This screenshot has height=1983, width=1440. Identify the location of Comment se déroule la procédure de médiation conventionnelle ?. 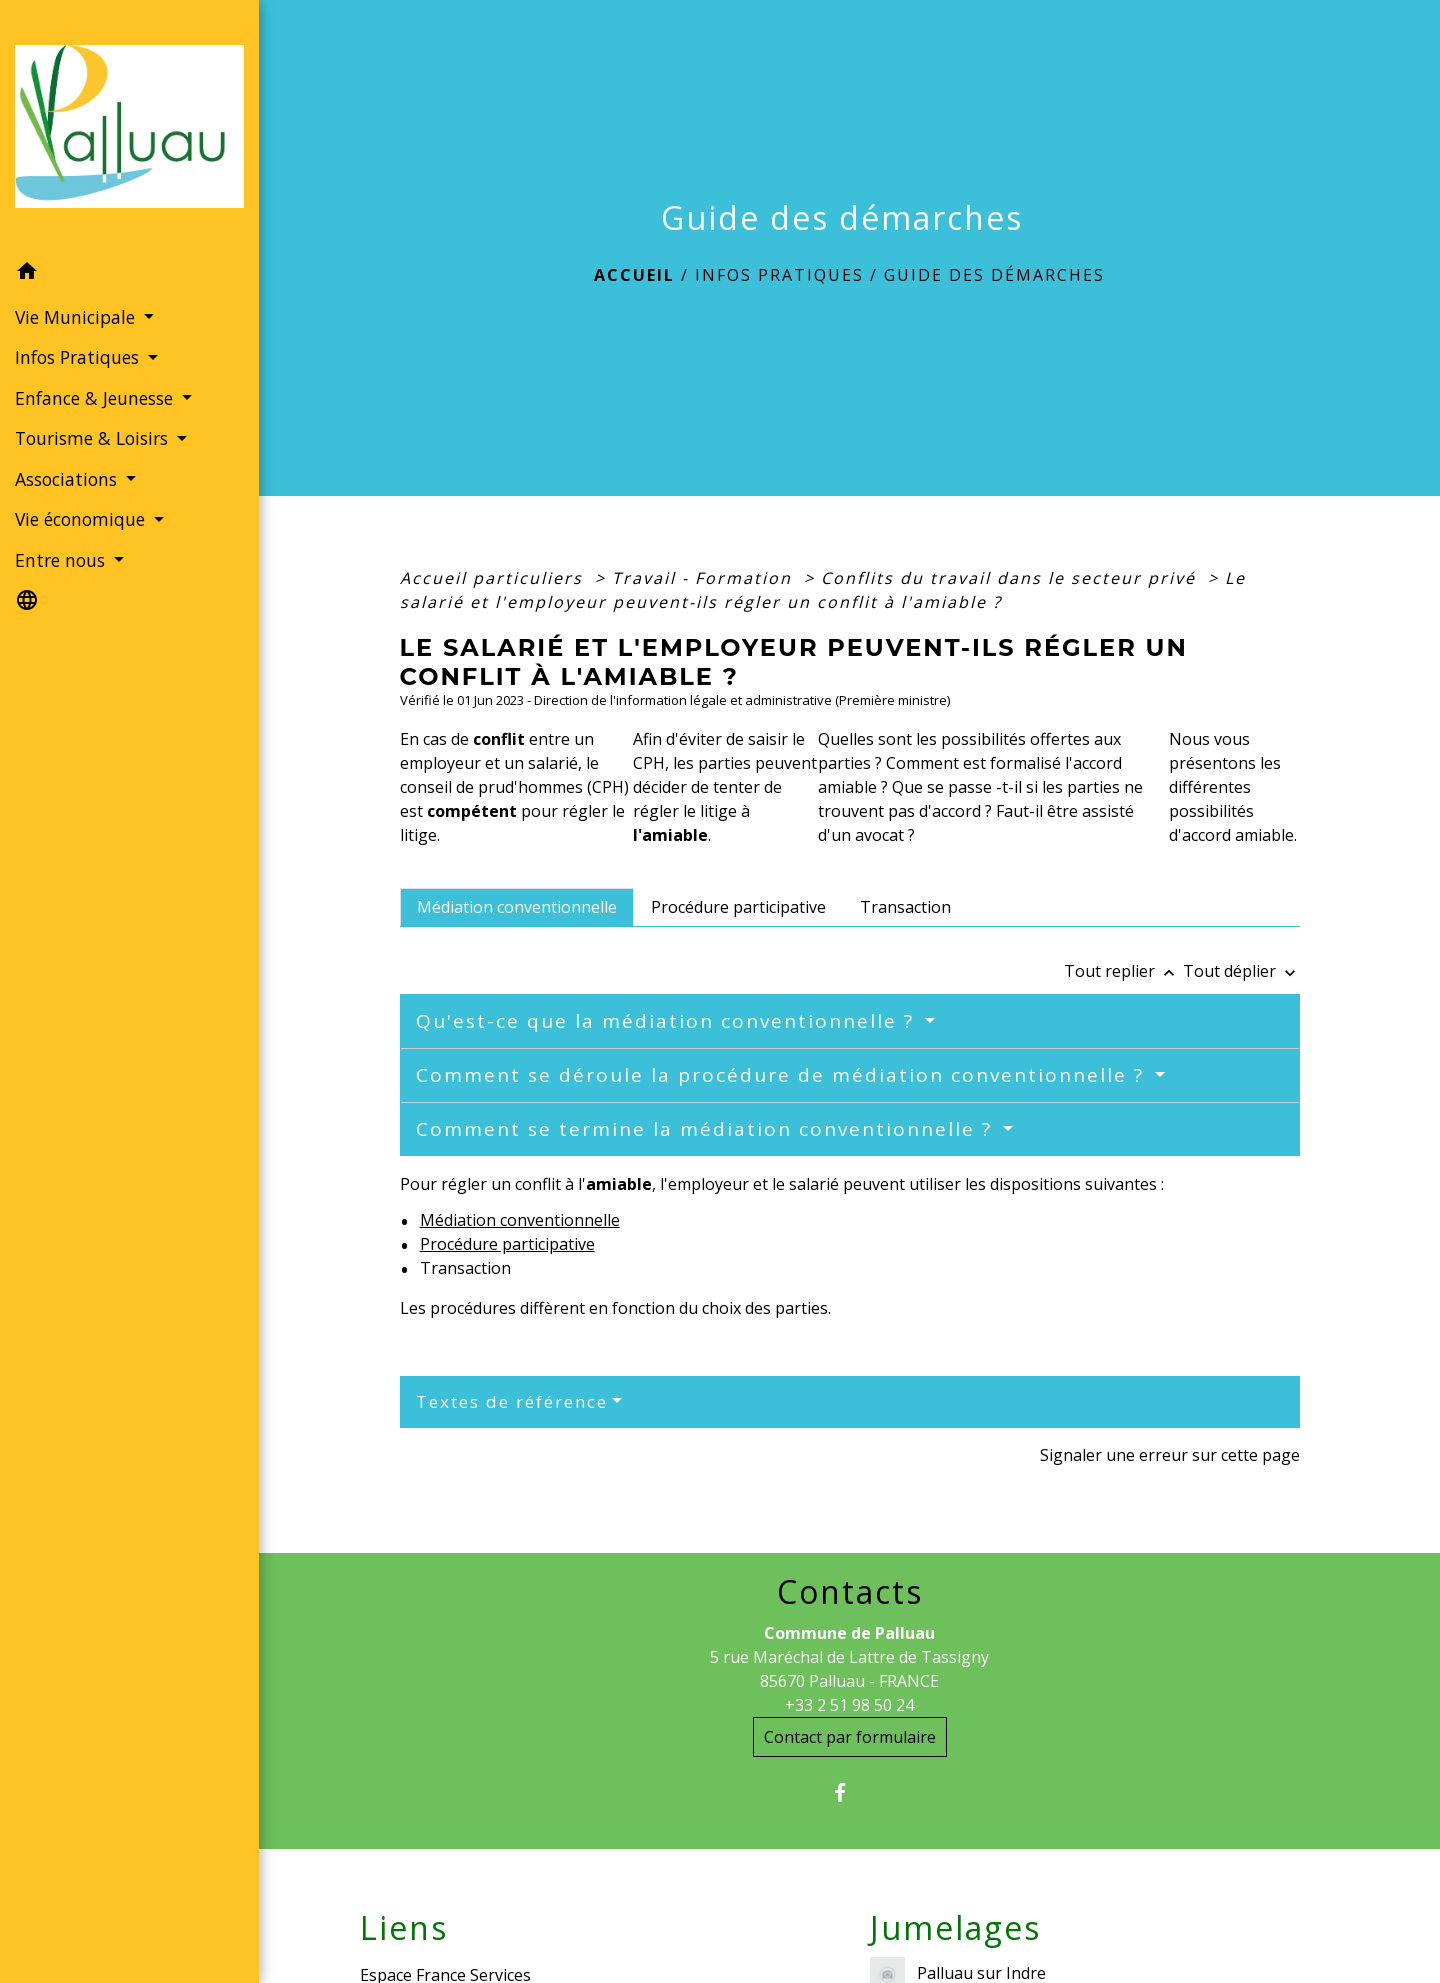
(783, 1075).